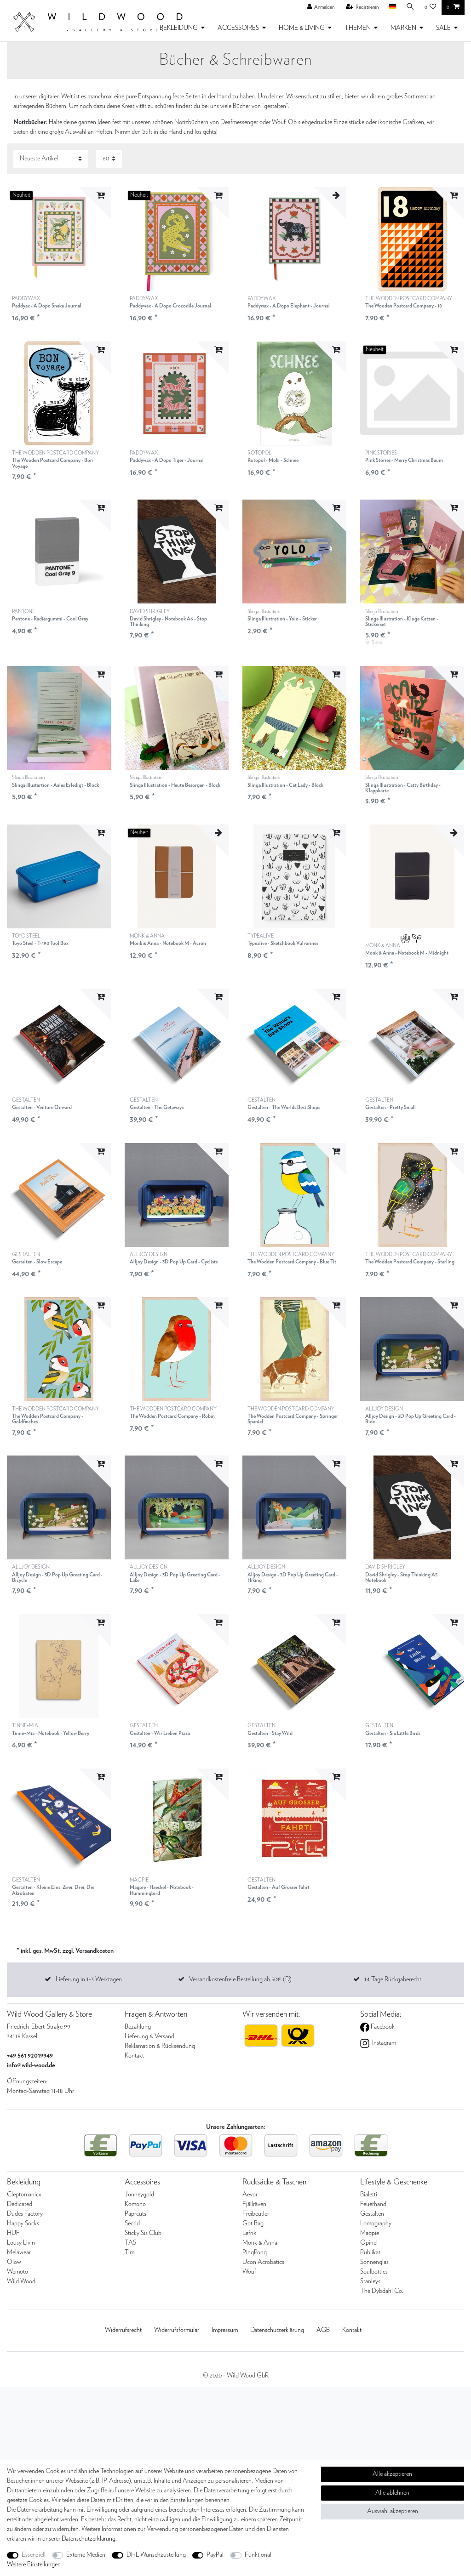  What do you see at coordinates (392, 2493) in the screenshot?
I see `Alle ablehnen` at bounding box center [392, 2493].